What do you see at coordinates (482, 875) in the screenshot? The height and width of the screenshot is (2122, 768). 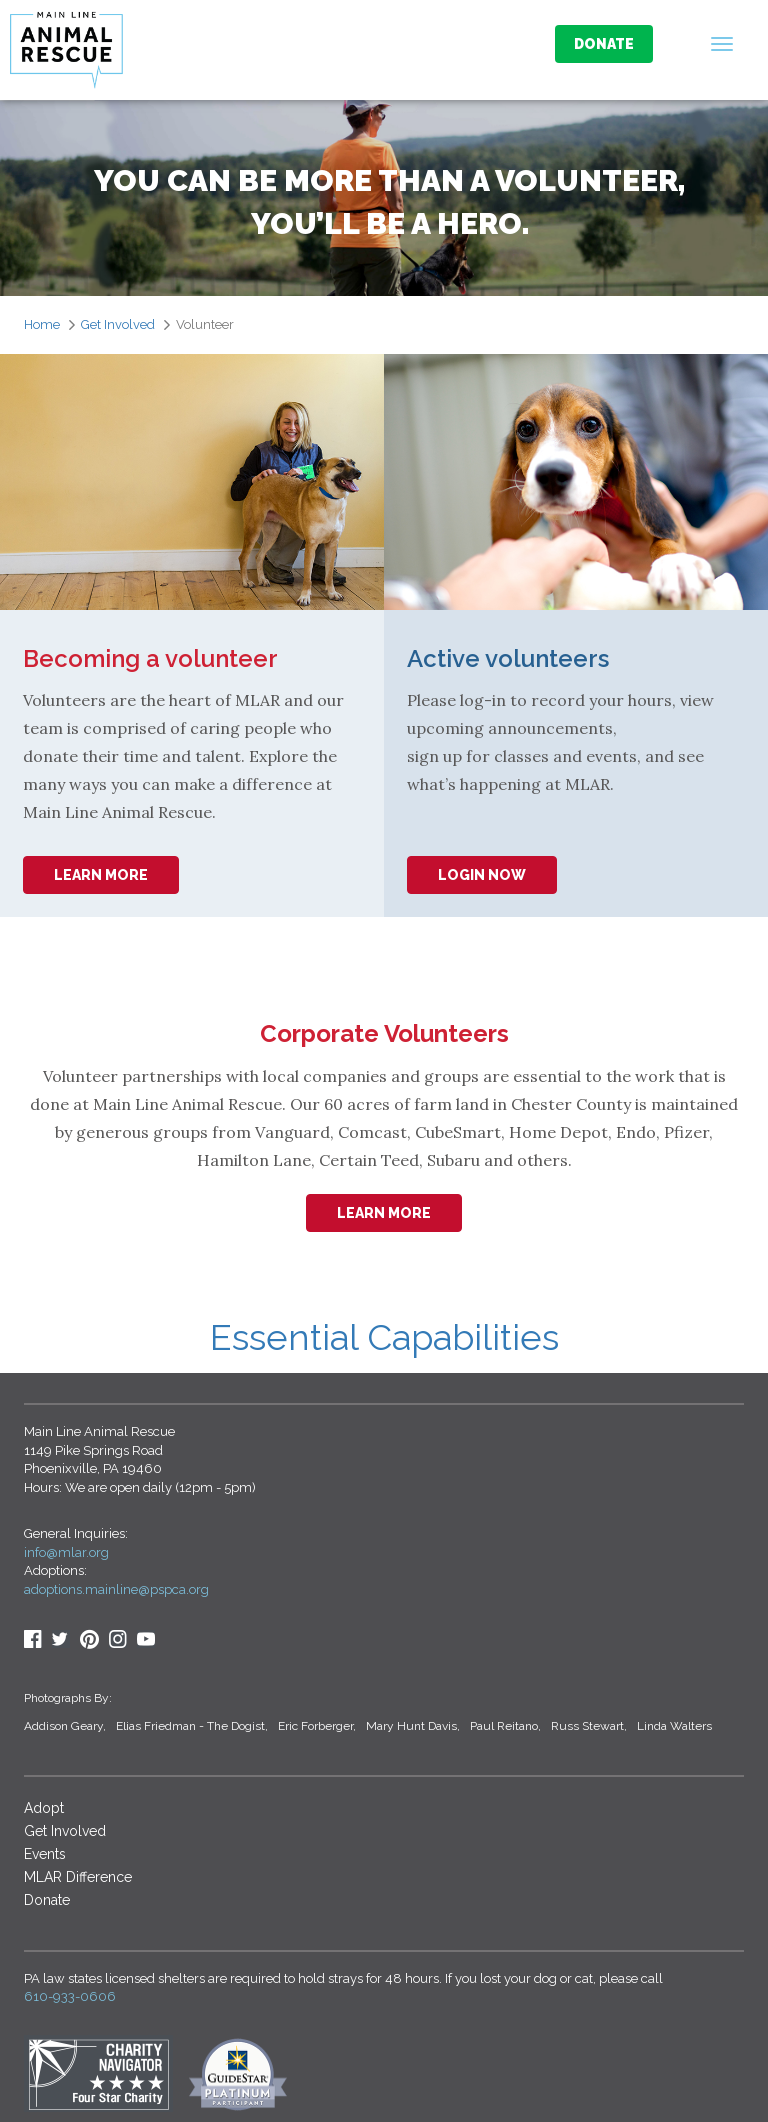 I see `login Now` at bounding box center [482, 875].